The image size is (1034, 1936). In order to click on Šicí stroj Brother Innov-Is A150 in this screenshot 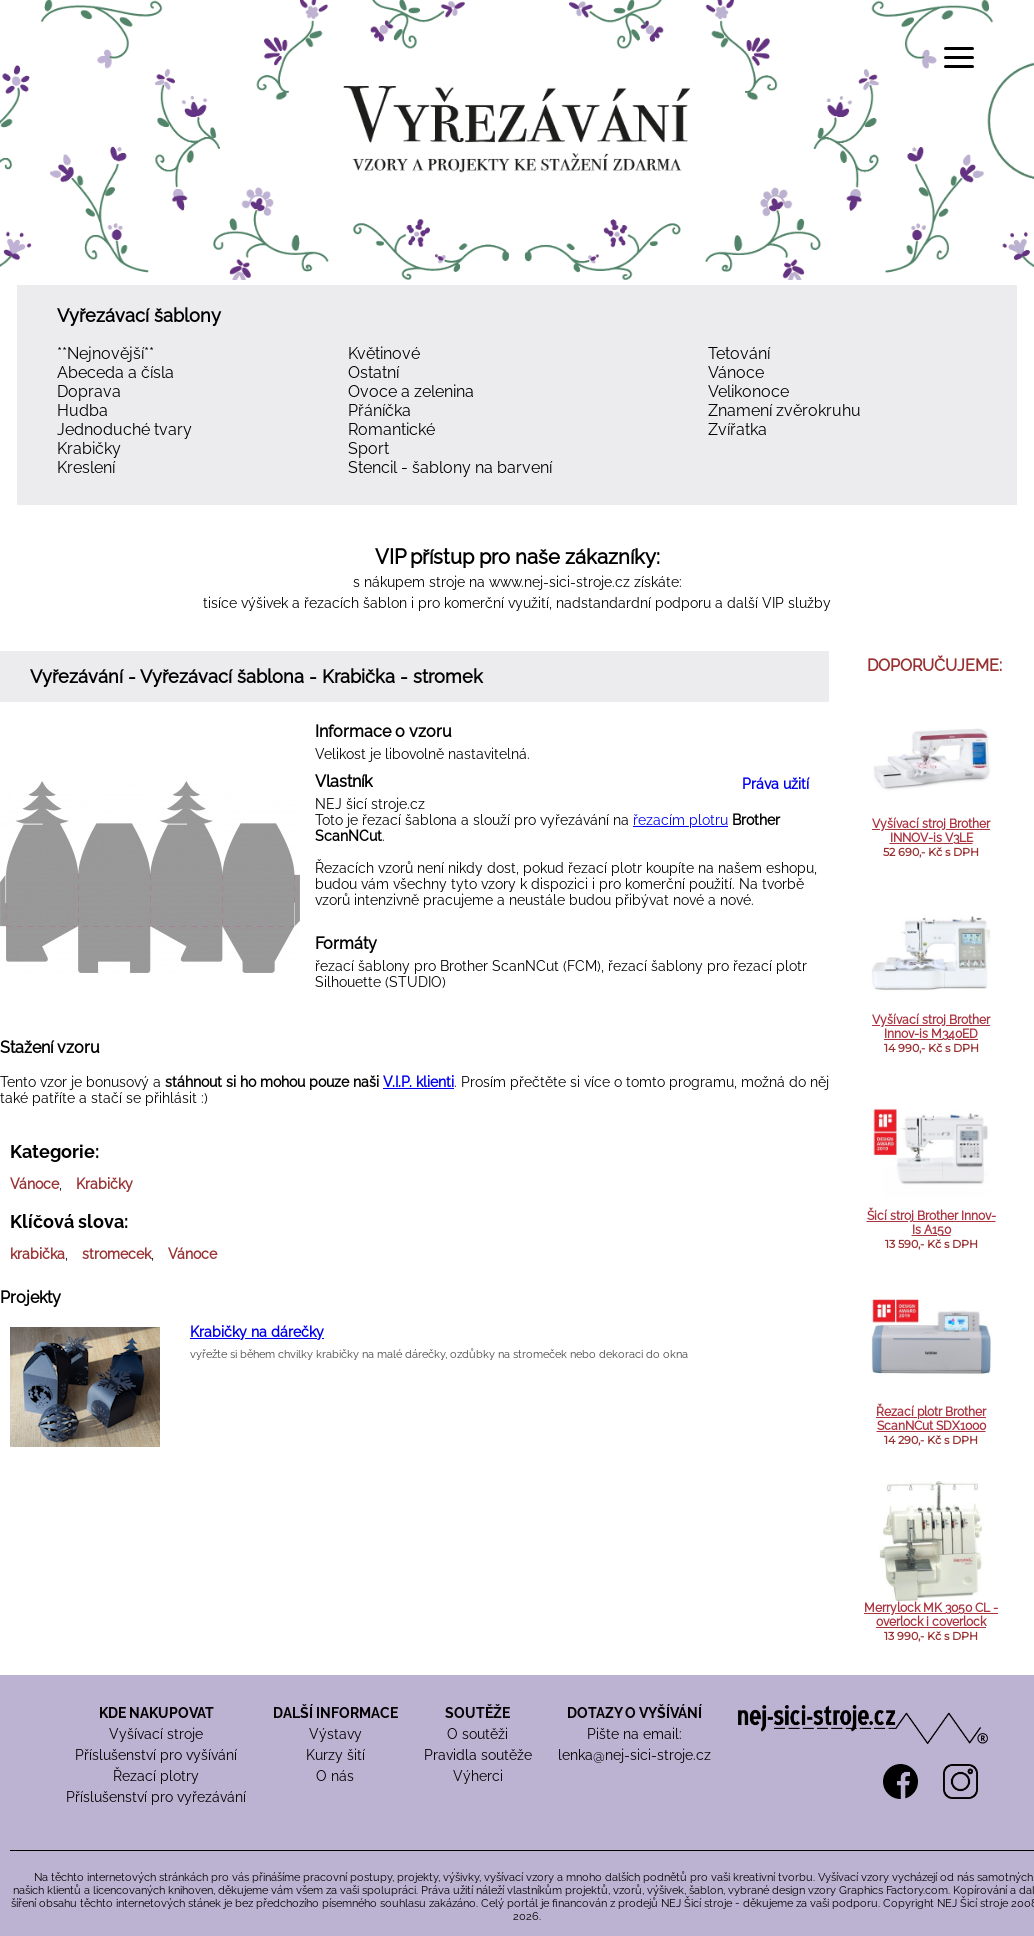, I will do `click(931, 1223)`.